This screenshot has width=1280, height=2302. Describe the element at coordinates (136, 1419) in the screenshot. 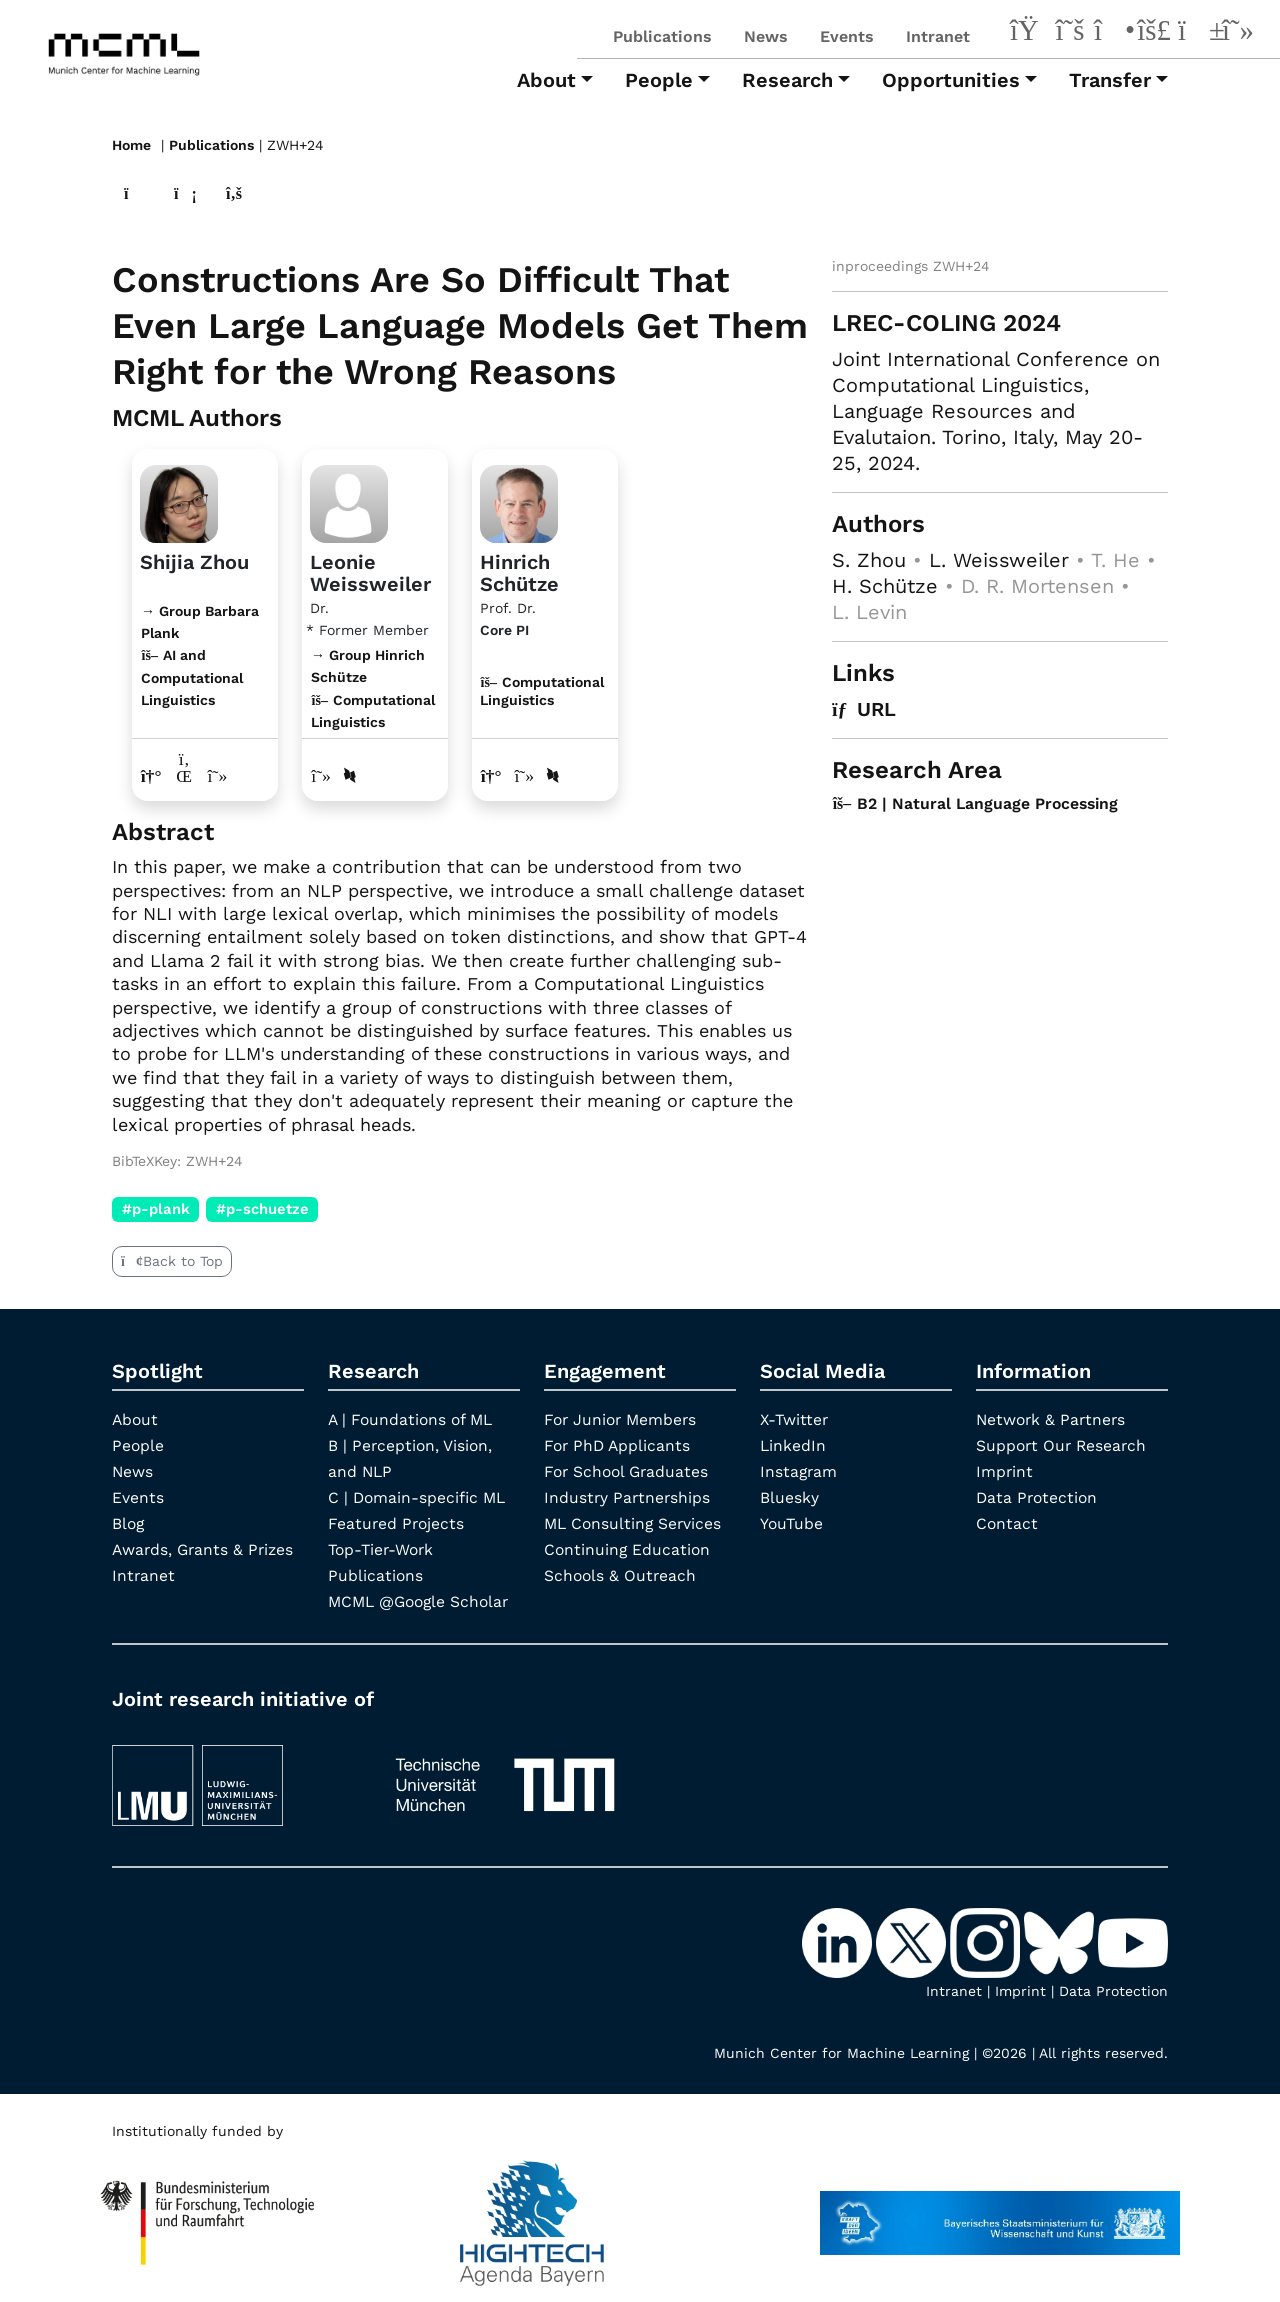

I see `About` at that location.